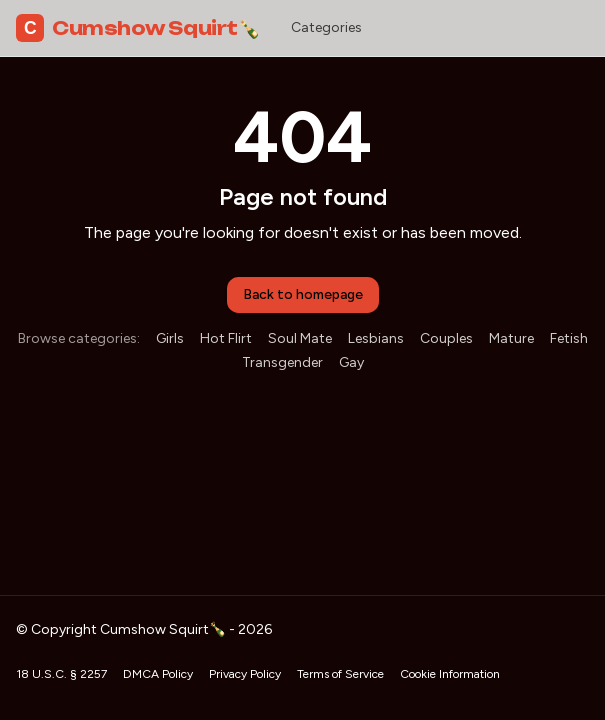  Describe the element at coordinates (376, 338) in the screenshot. I see `Lesbians` at that location.